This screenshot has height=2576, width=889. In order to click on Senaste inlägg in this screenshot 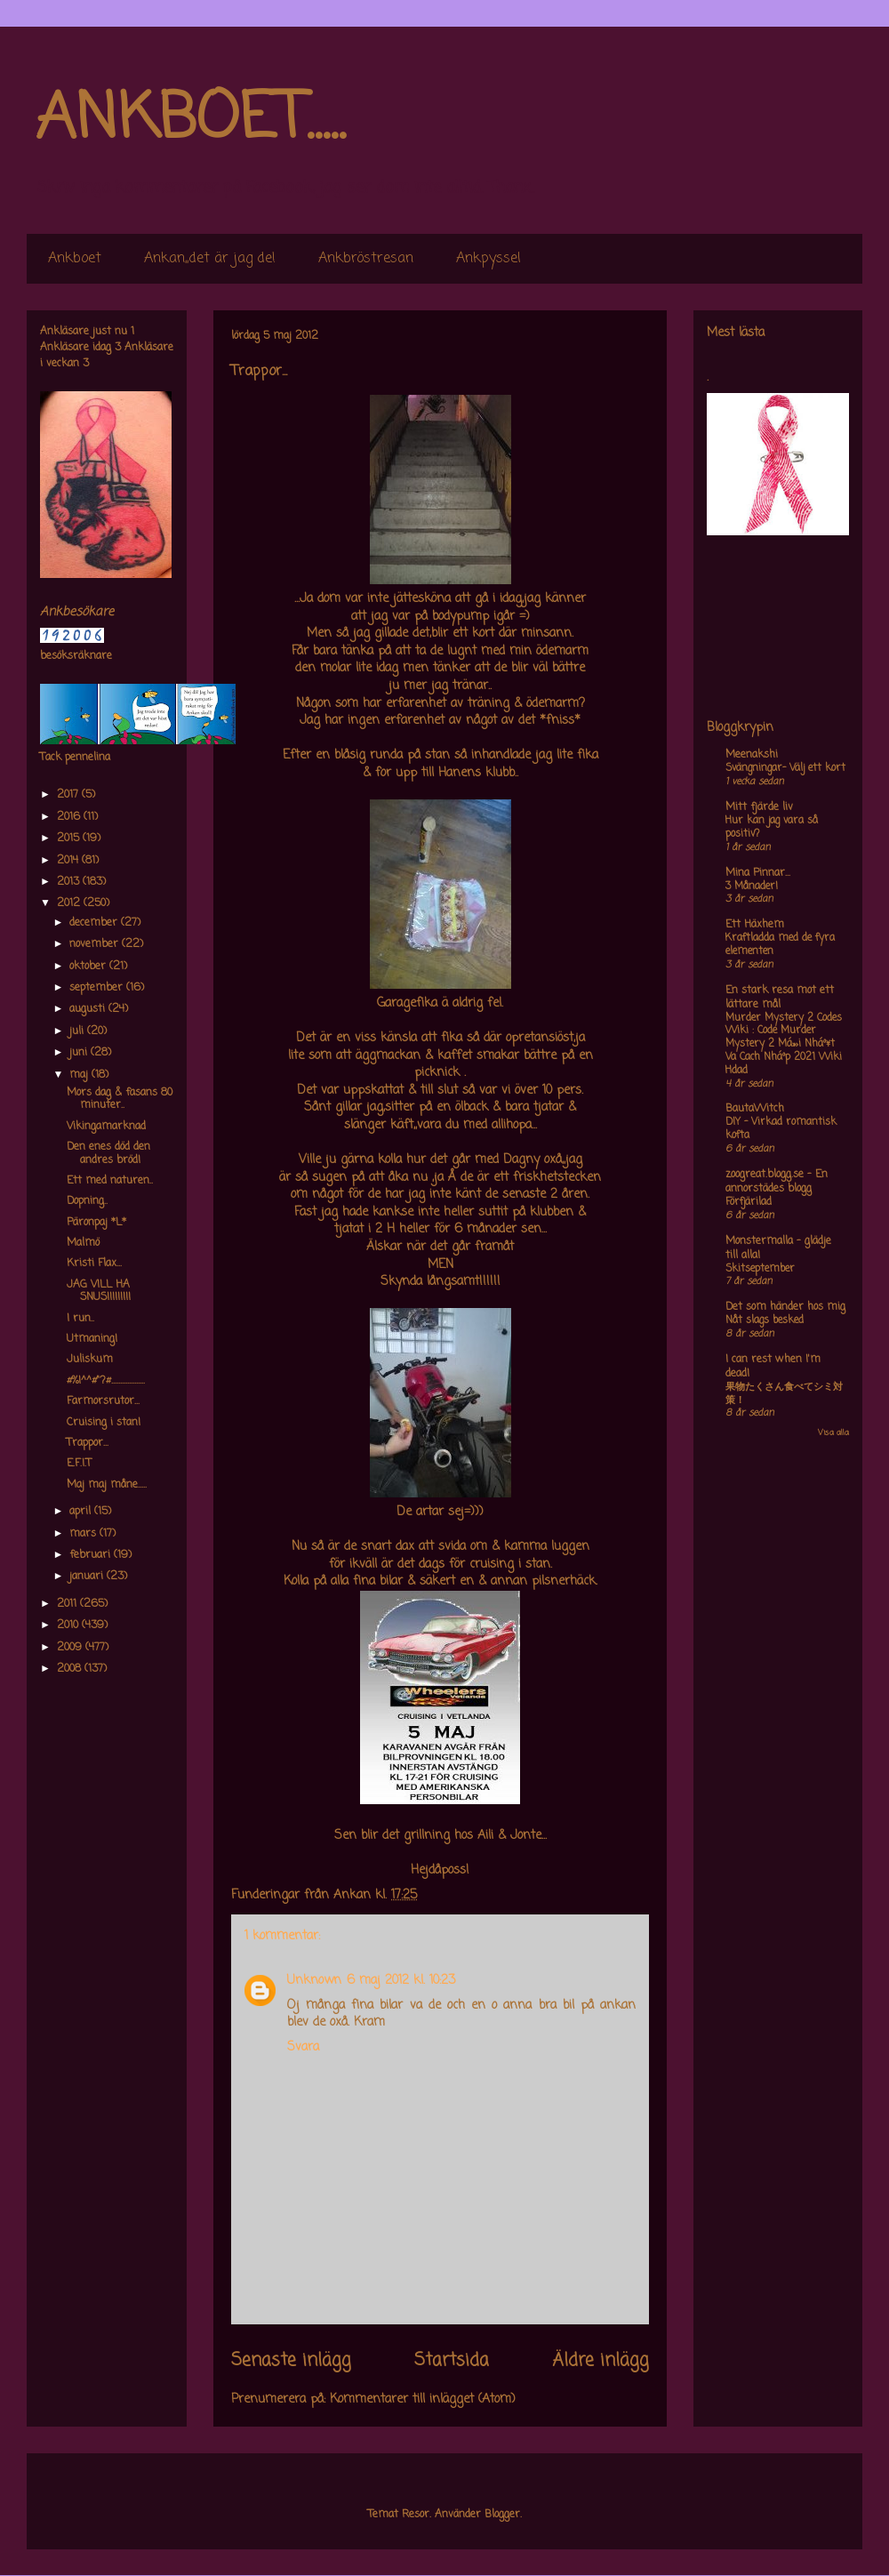, I will do `click(291, 2360)`.